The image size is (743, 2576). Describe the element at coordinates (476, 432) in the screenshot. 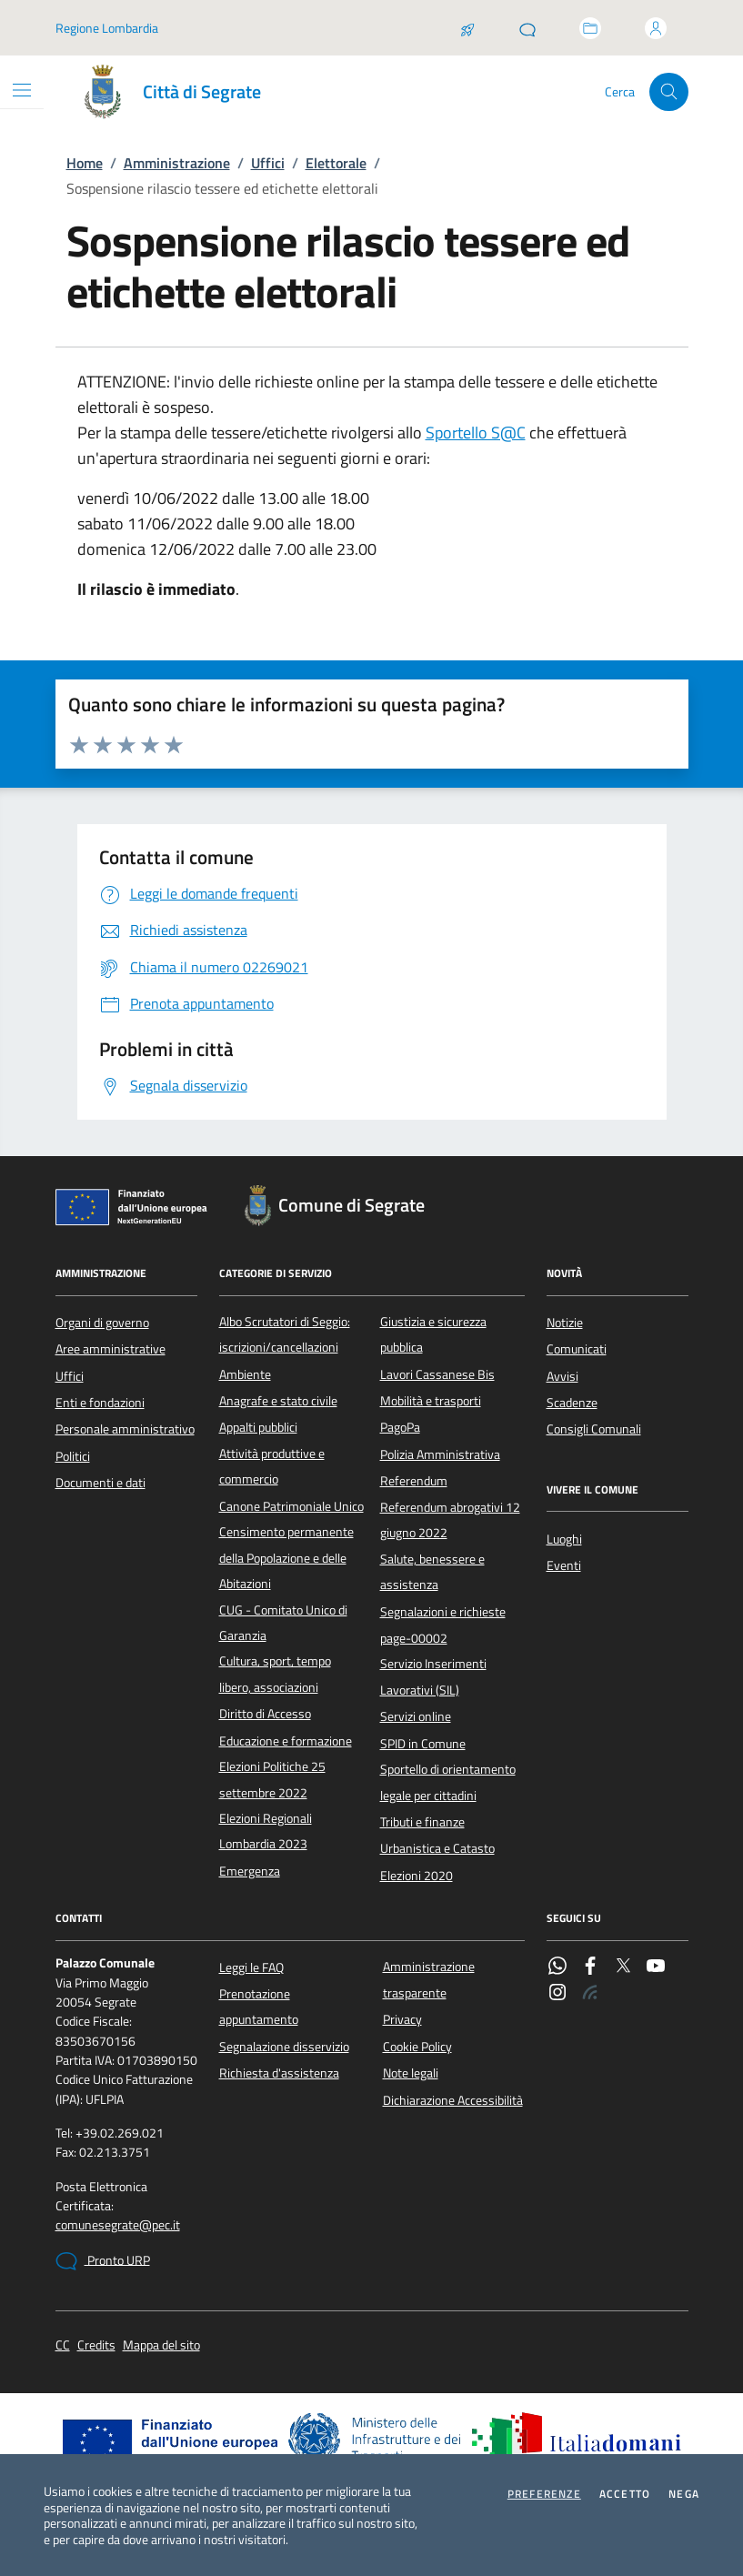

I see `Sportello S@C` at that location.